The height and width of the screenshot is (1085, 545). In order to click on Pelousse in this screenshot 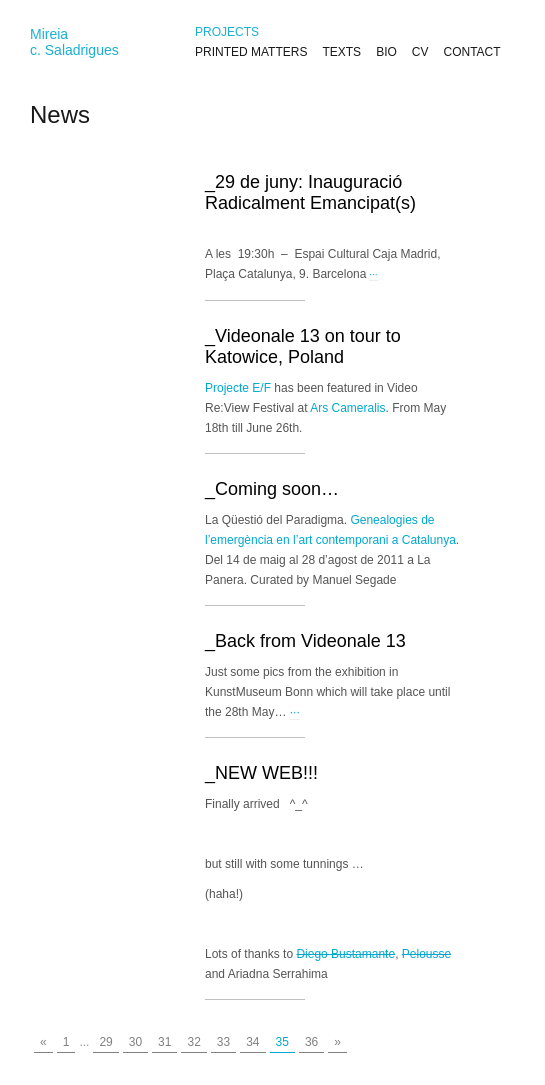, I will do `click(426, 954)`.